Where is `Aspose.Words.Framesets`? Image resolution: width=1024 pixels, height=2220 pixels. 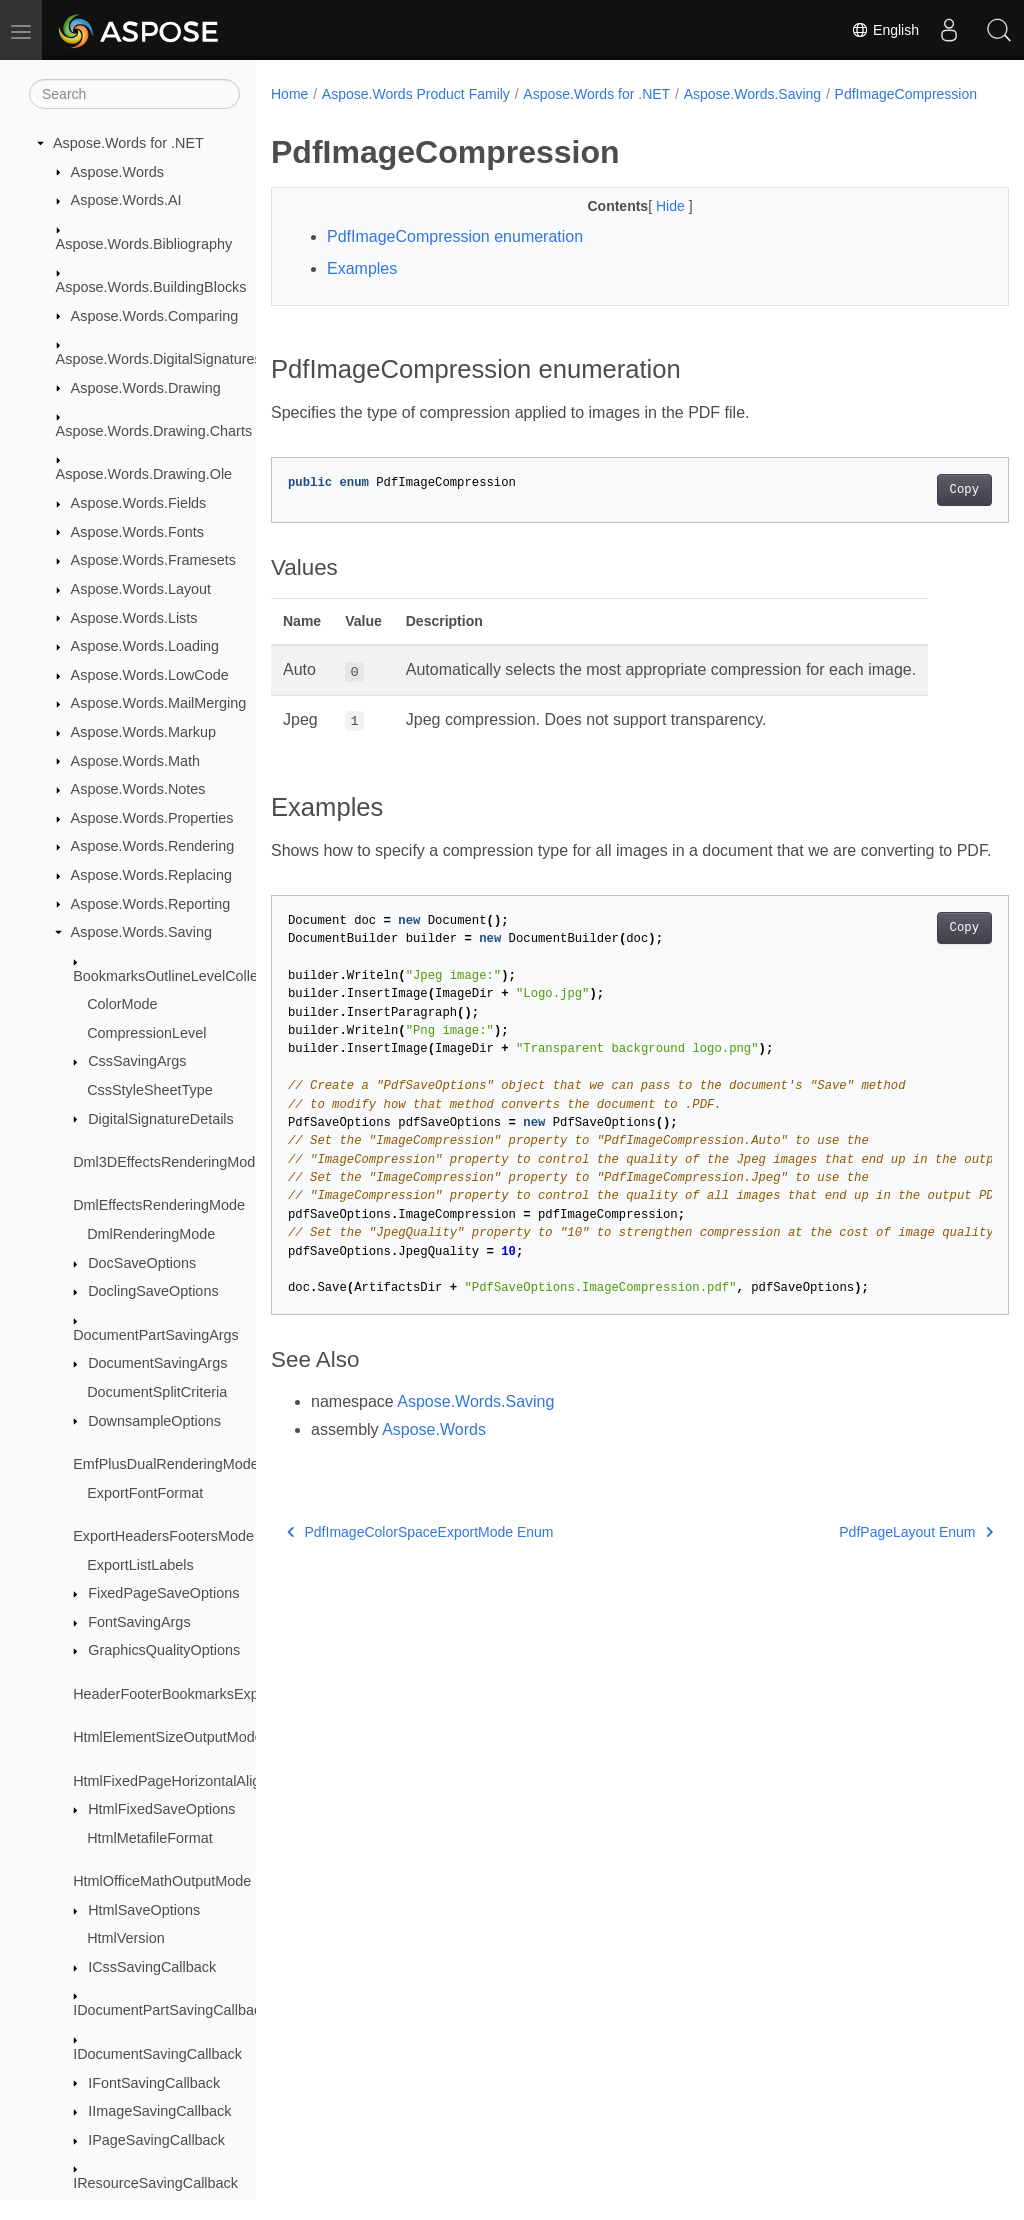
Aspose.Words.Framesets is located at coordinates (153, 560).